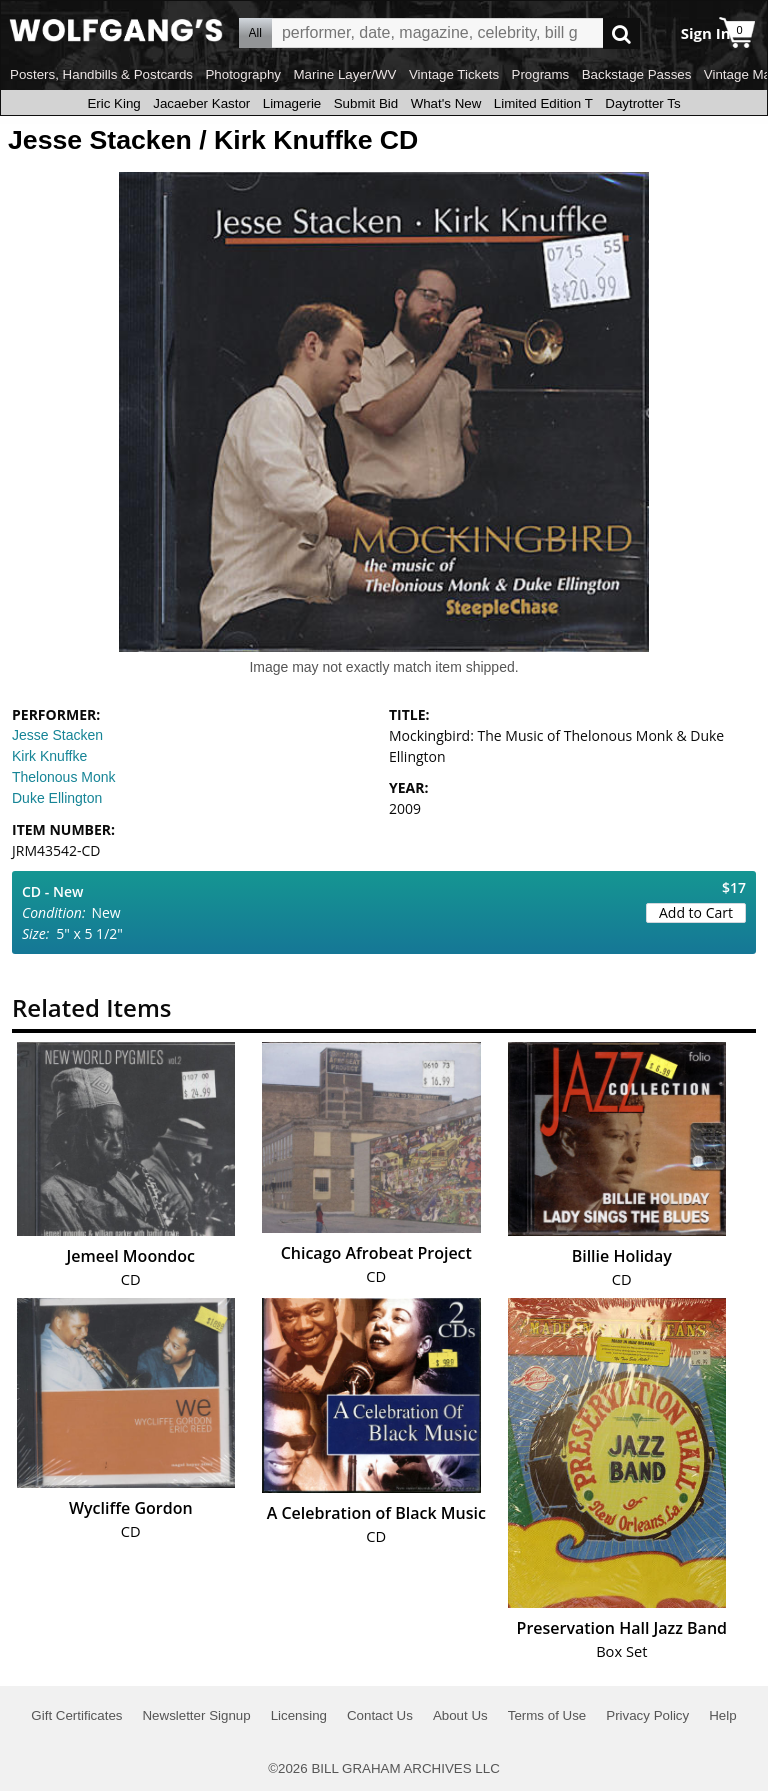 This screenshot has width=768, height=1791. I want to click on Daytrotter Ts, so click(642, 103).